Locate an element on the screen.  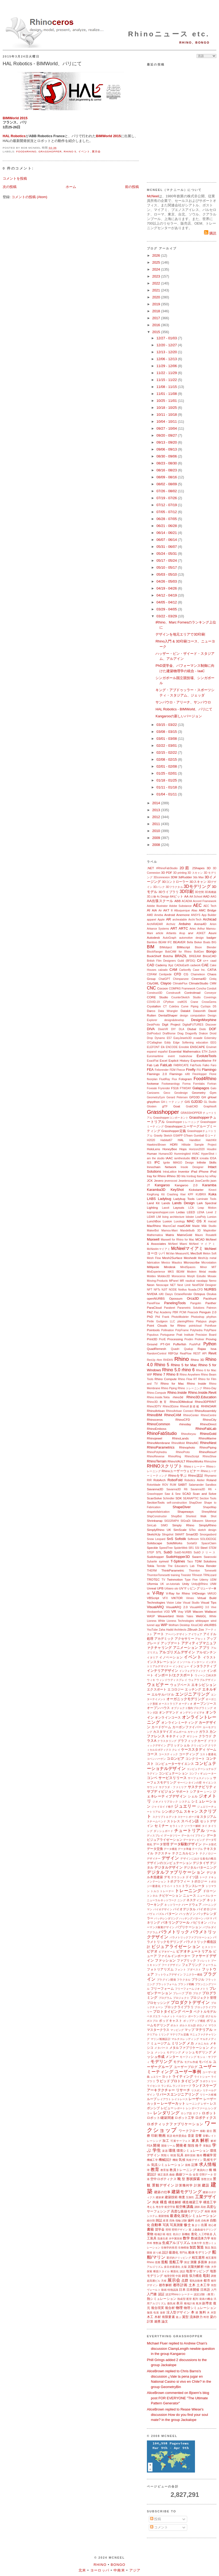
rfem is located at coordinates (159, 1359).